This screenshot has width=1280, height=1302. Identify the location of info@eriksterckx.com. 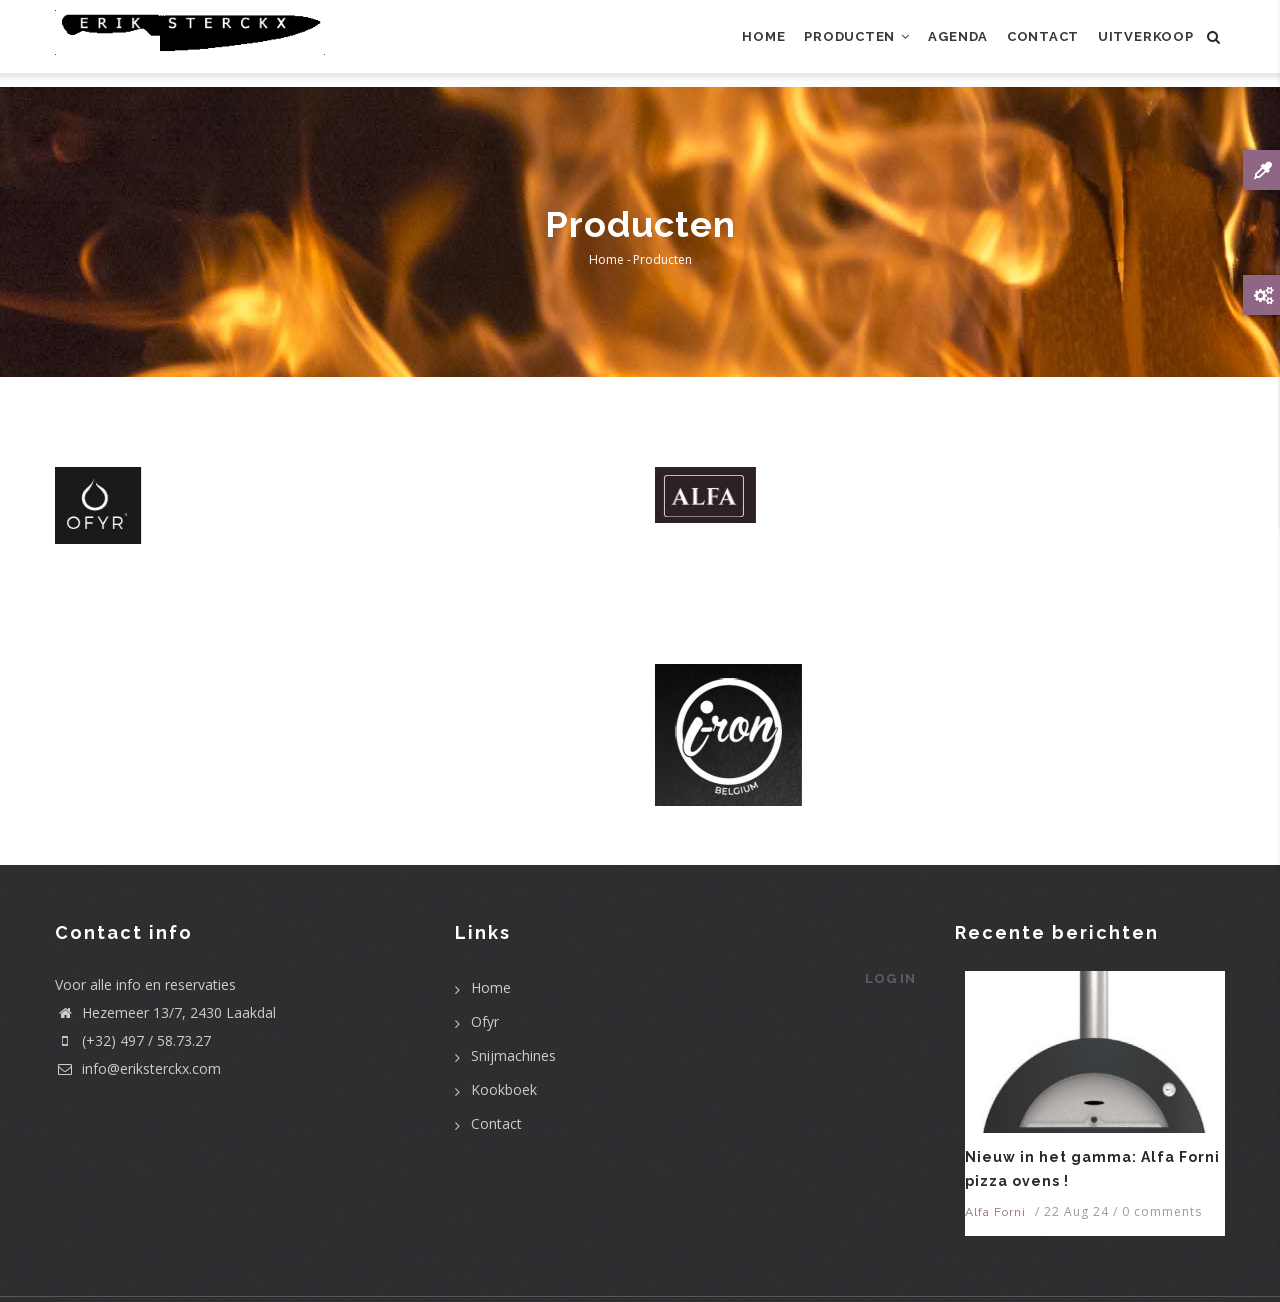
(138, 1068).